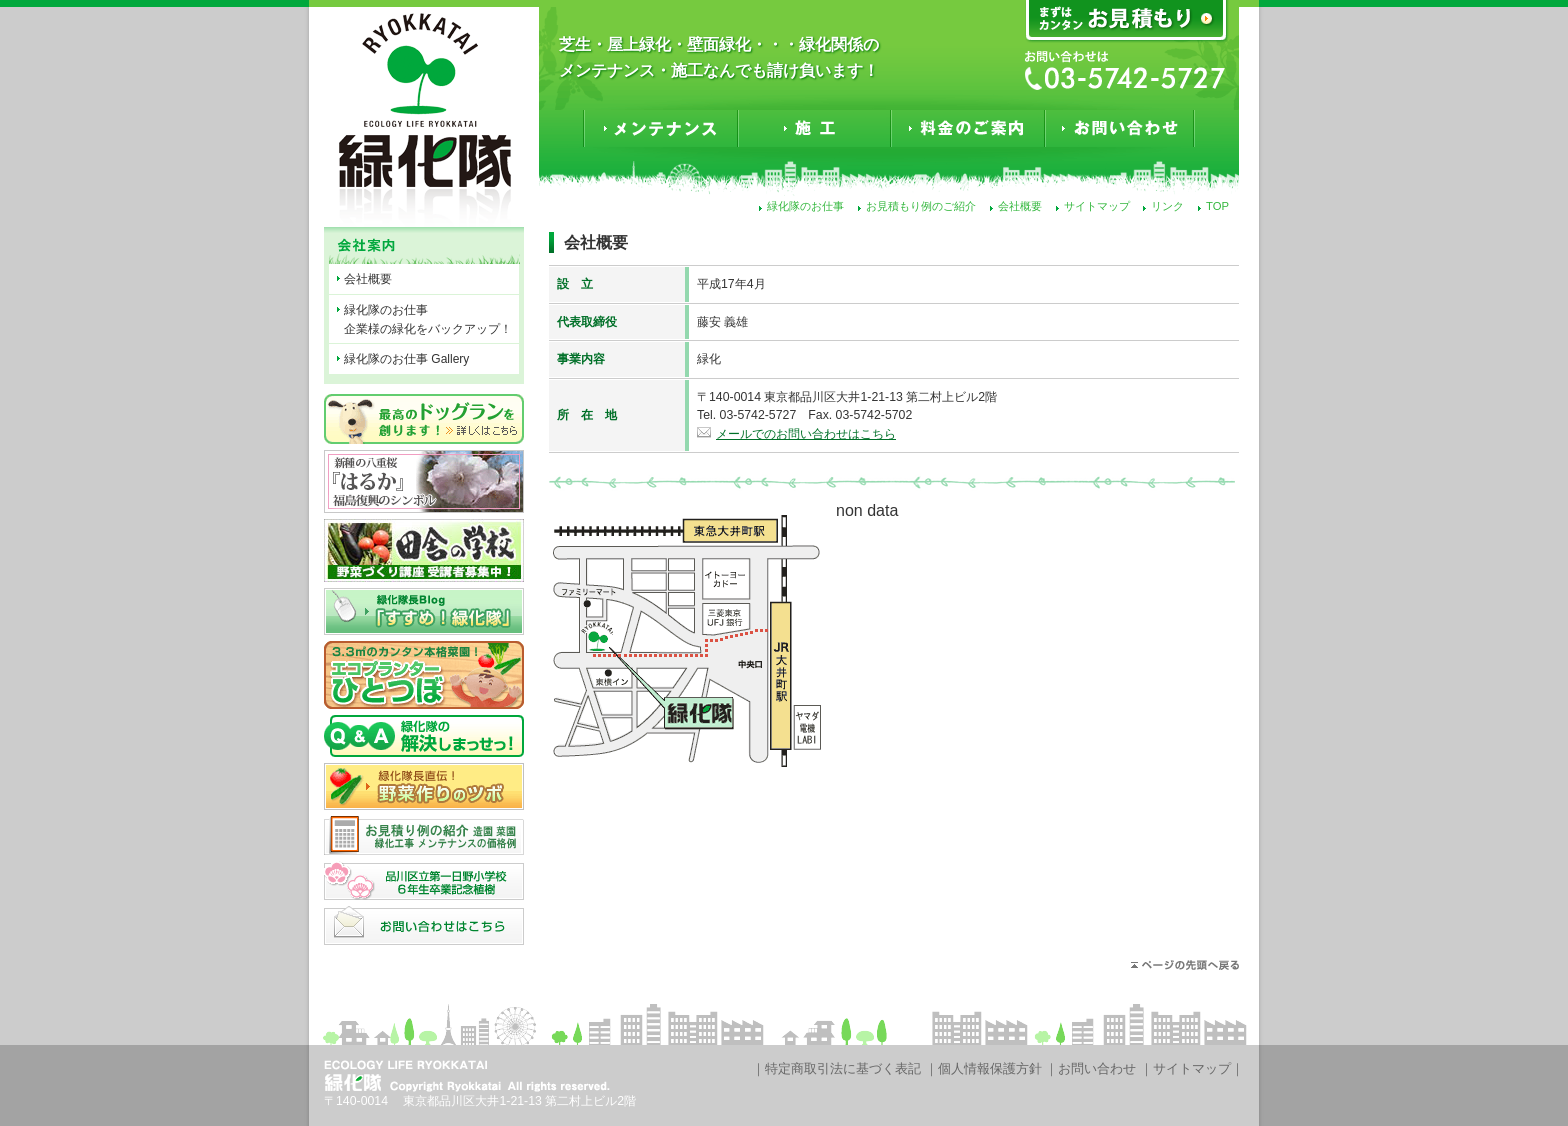 The height and width of the screenshot is (1126, 1568). I want to click on TOP, so click(1217, 206).